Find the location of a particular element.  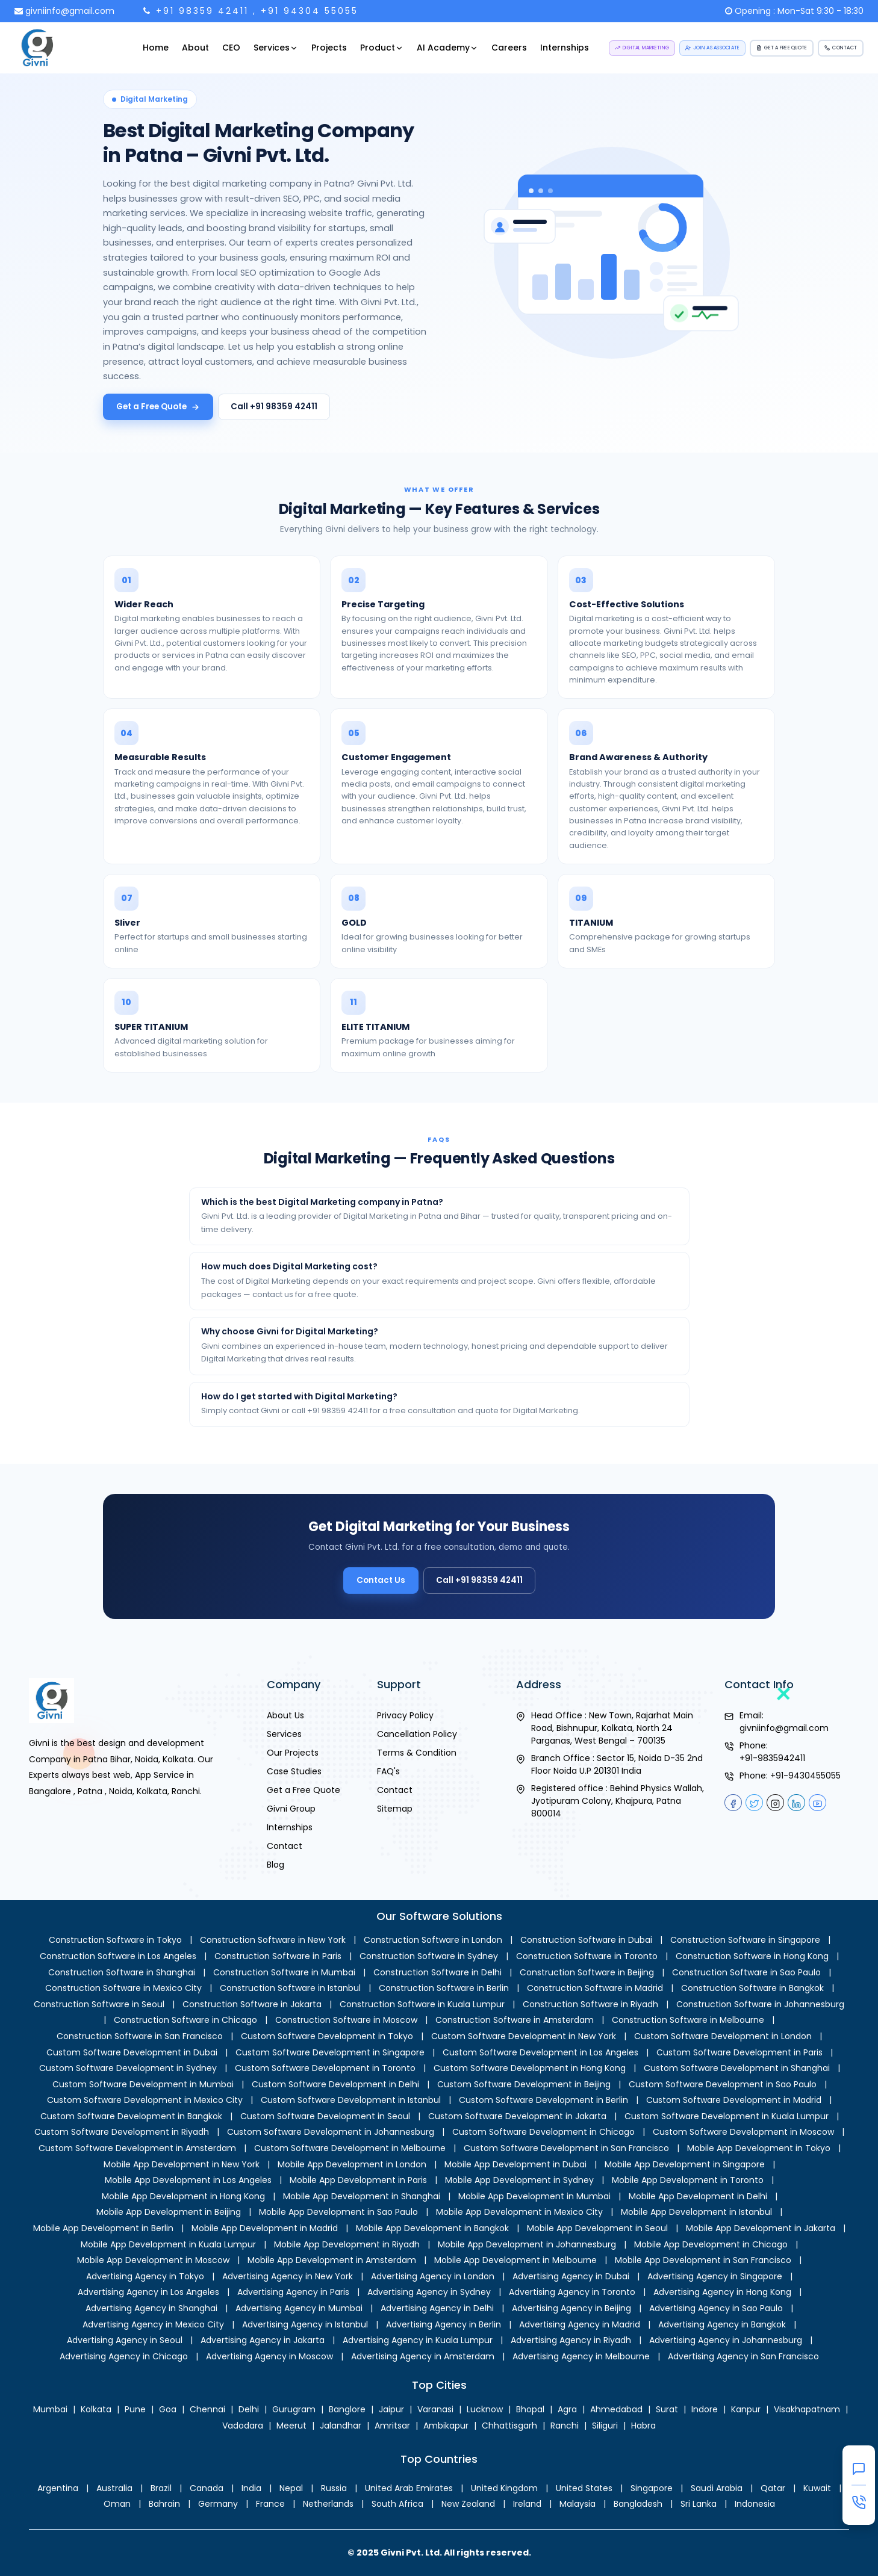

Advertising Agency in Amsterdam is located at coordinates (422, 2356).